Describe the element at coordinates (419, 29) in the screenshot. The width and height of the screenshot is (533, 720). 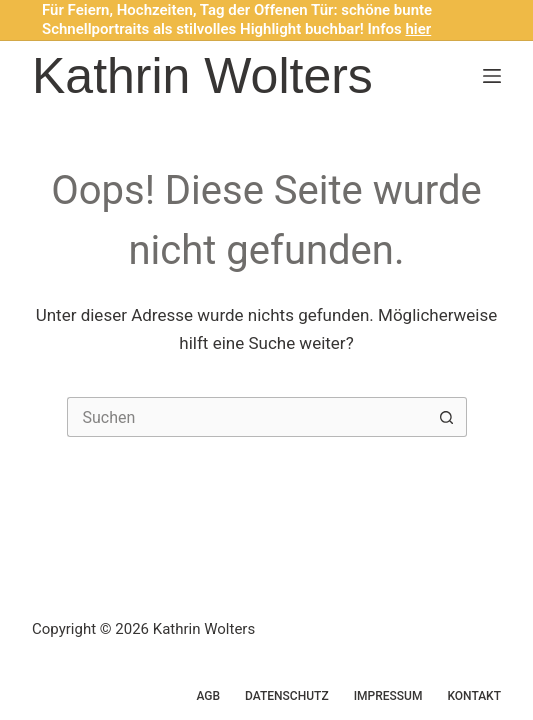
I see `hier` at that location.